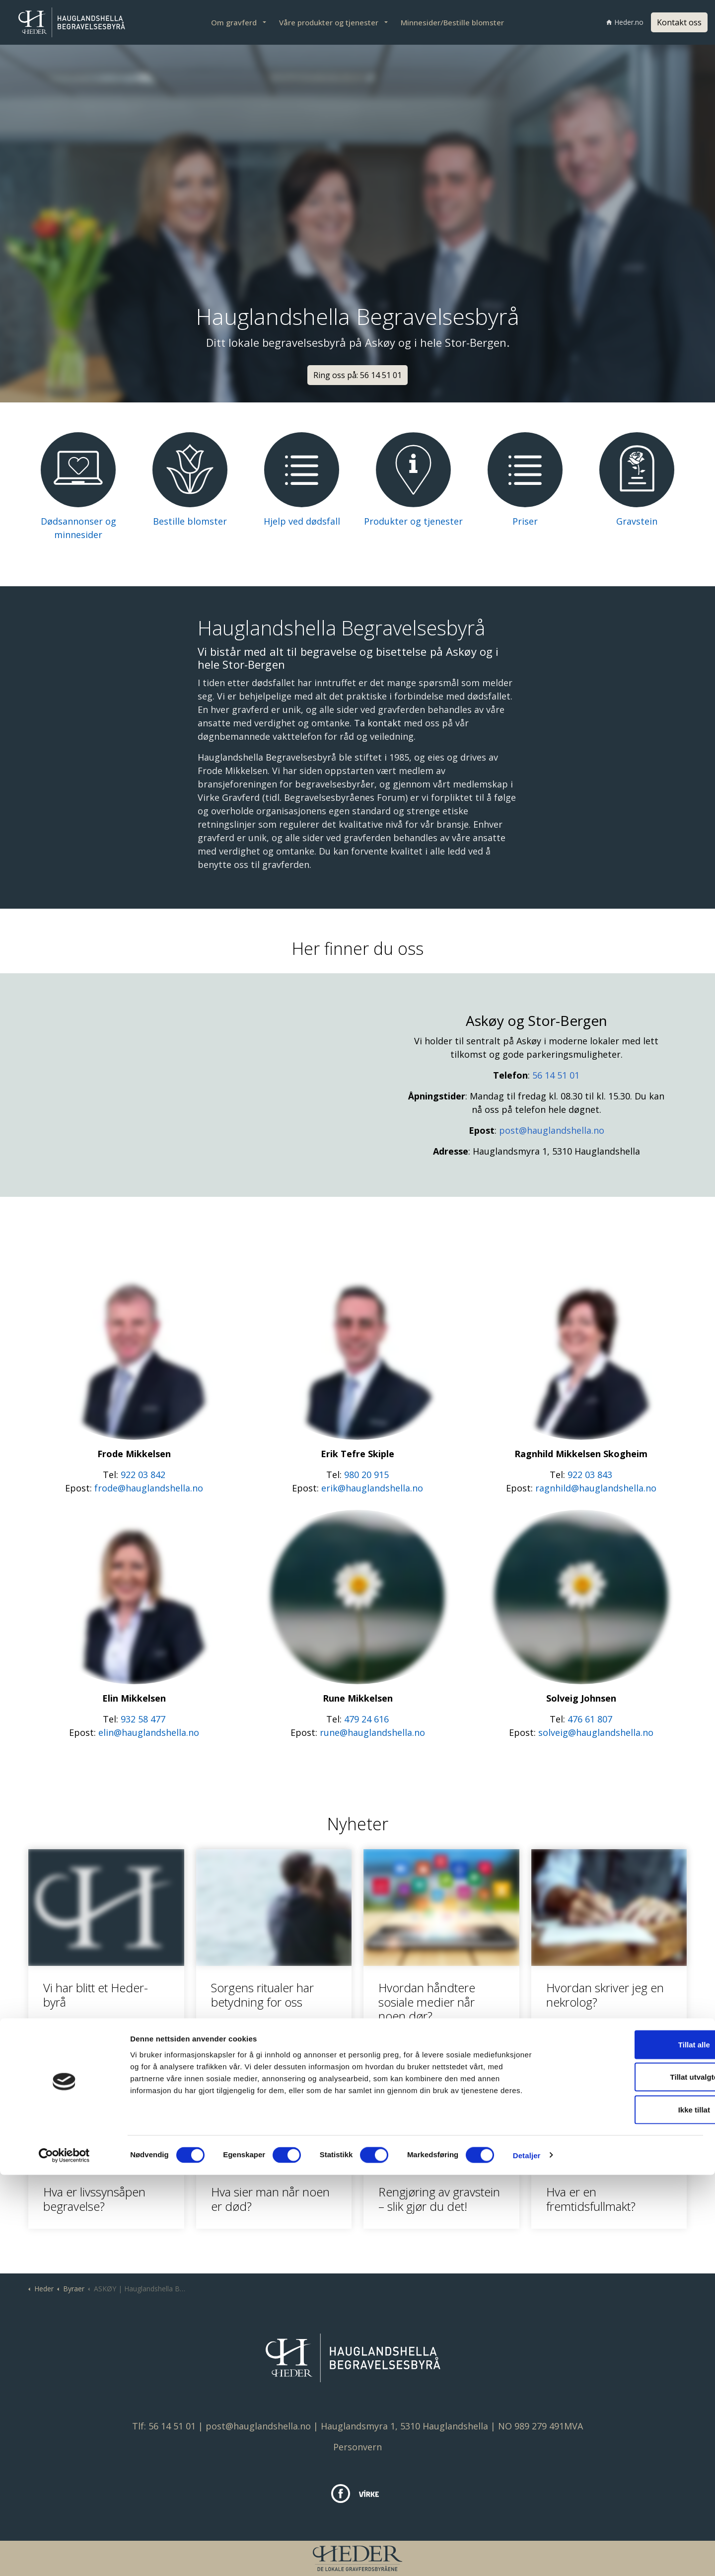 The image size is (715, 2576). Describe the element at coordinates (357, 375) in the screenshot. I see `Ring oss på: 56 14 51 01` at that location.